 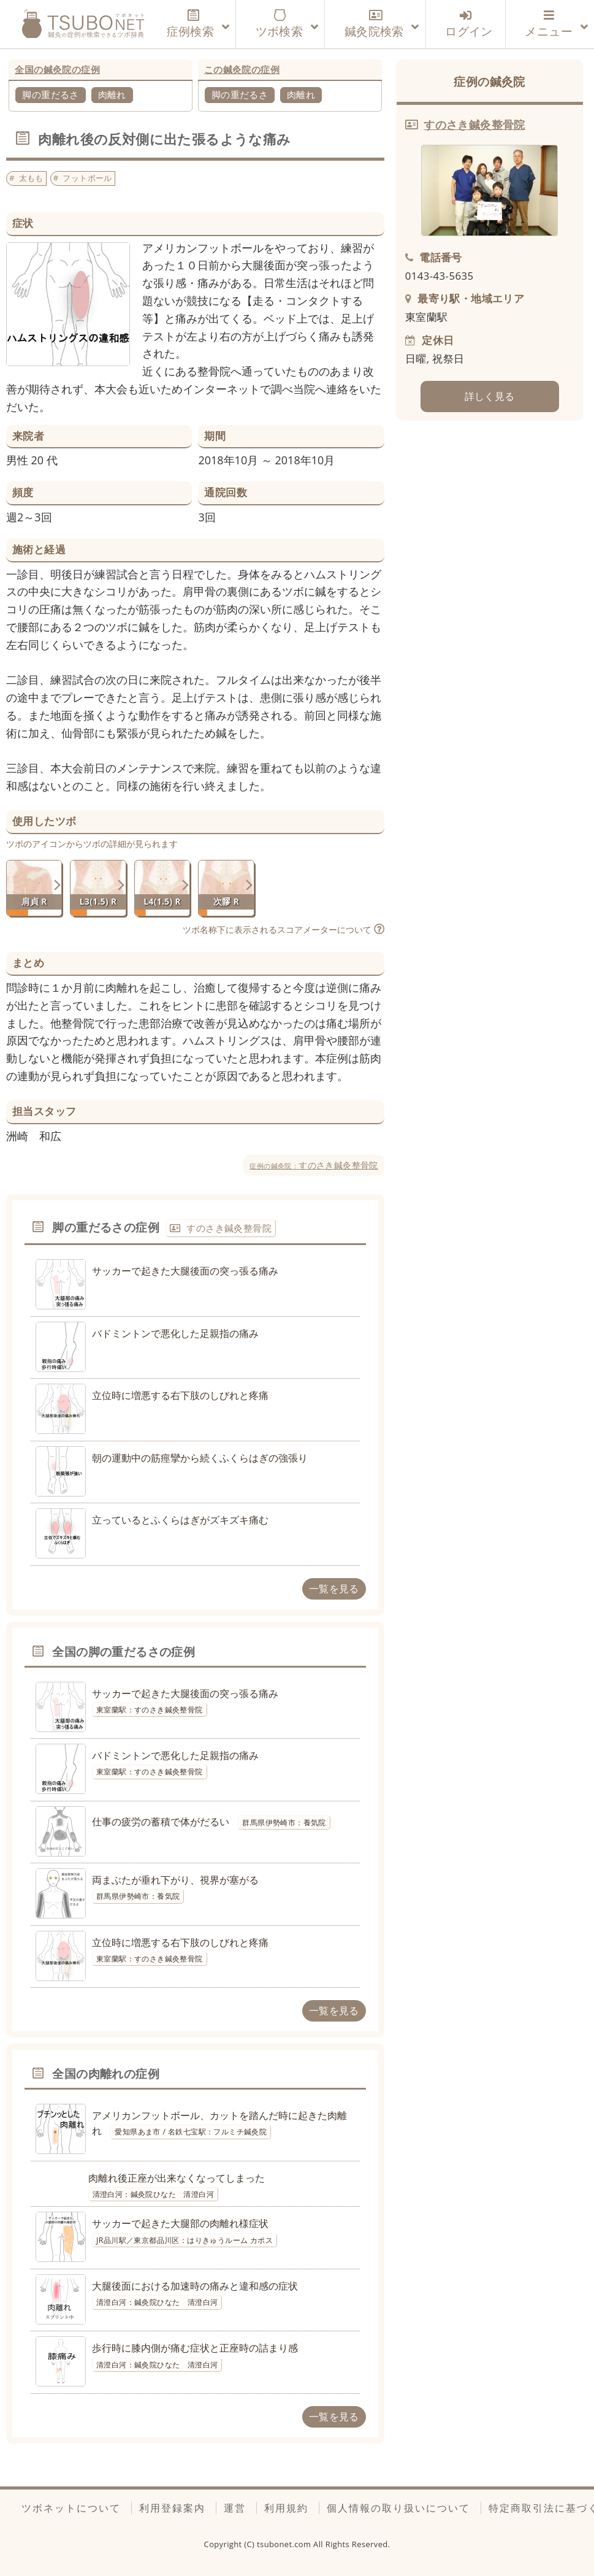 What do you see at coordinates (490, 396) in the screenshot?
I see `詳しく見る` at bounding box center [490, 396].